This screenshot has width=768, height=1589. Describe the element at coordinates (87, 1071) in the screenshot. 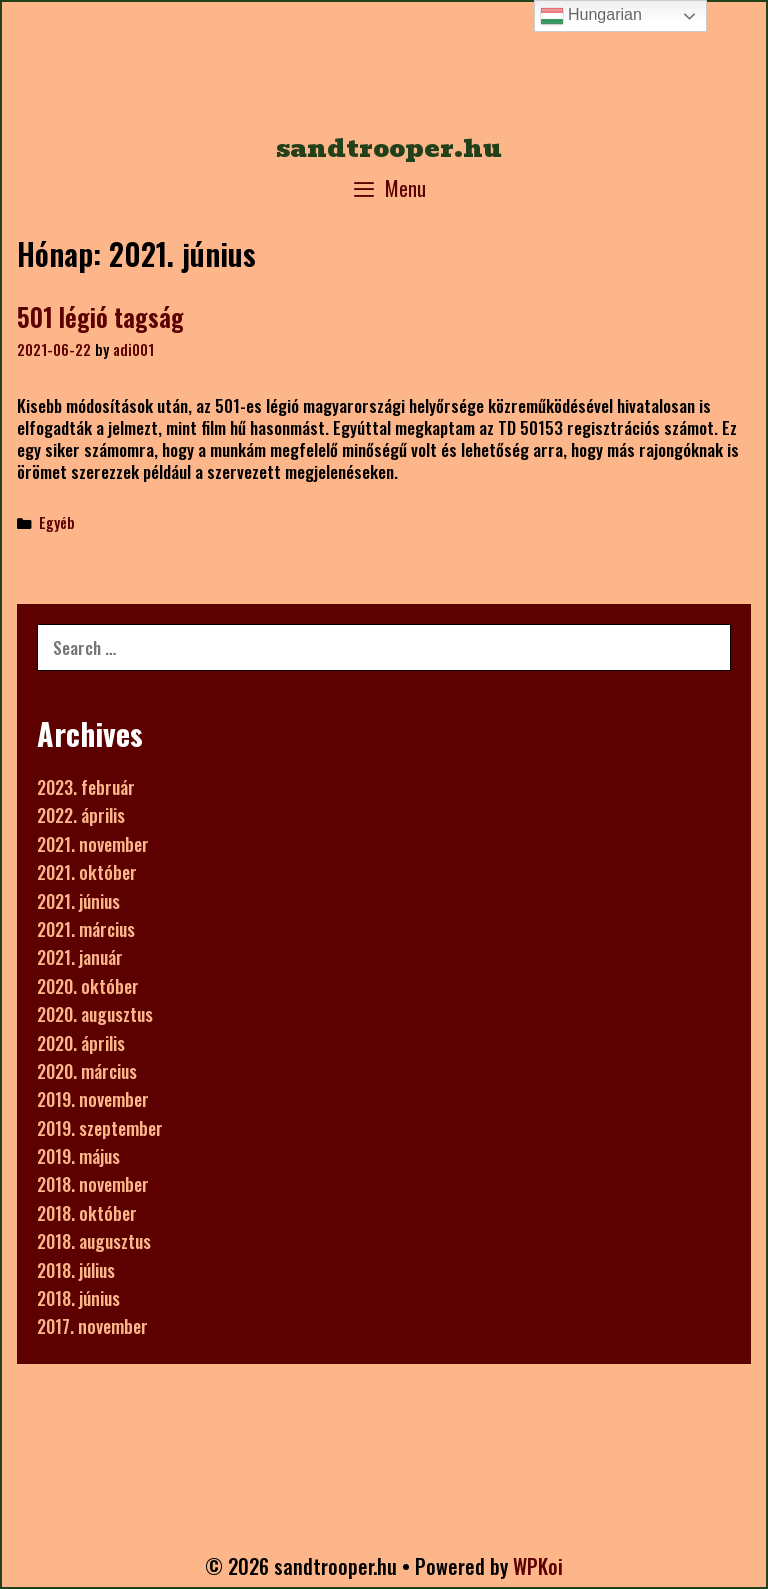

I see `2020. március` at that location.